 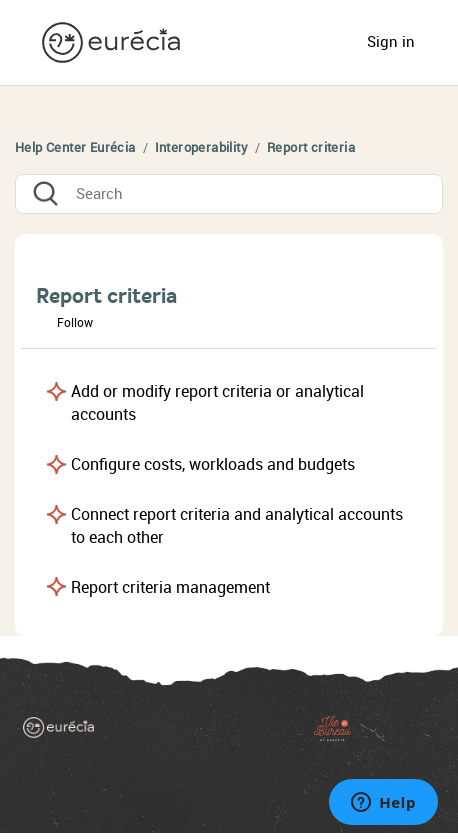 What do you see at coordinates (391, 42) in the screenshot?
I see `Sign in [button]` at bounding box center [391, 42].